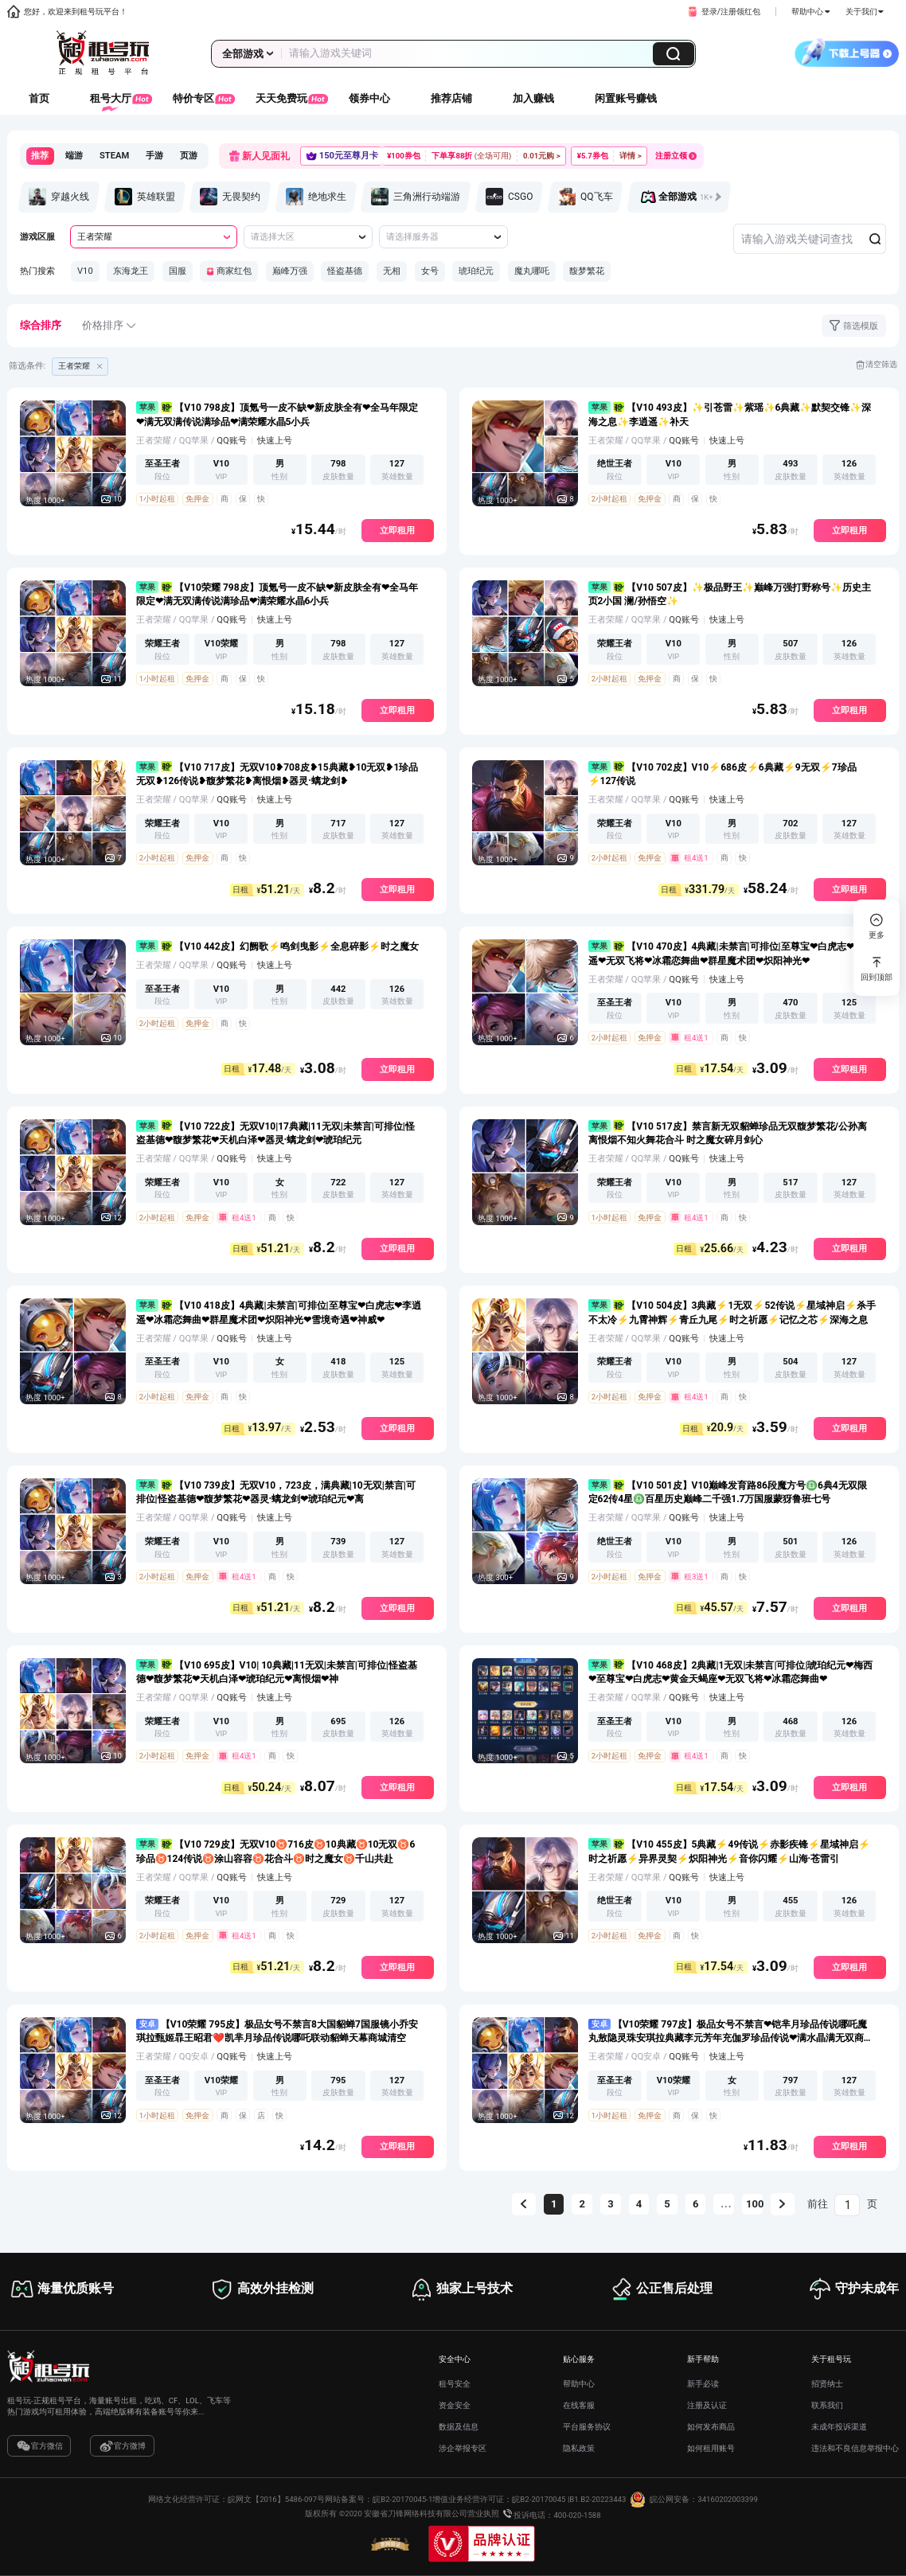  What do you see at coordinates (847, 2205) in the screenshot?
I see `[页]` at bounding box center [847, 2205].